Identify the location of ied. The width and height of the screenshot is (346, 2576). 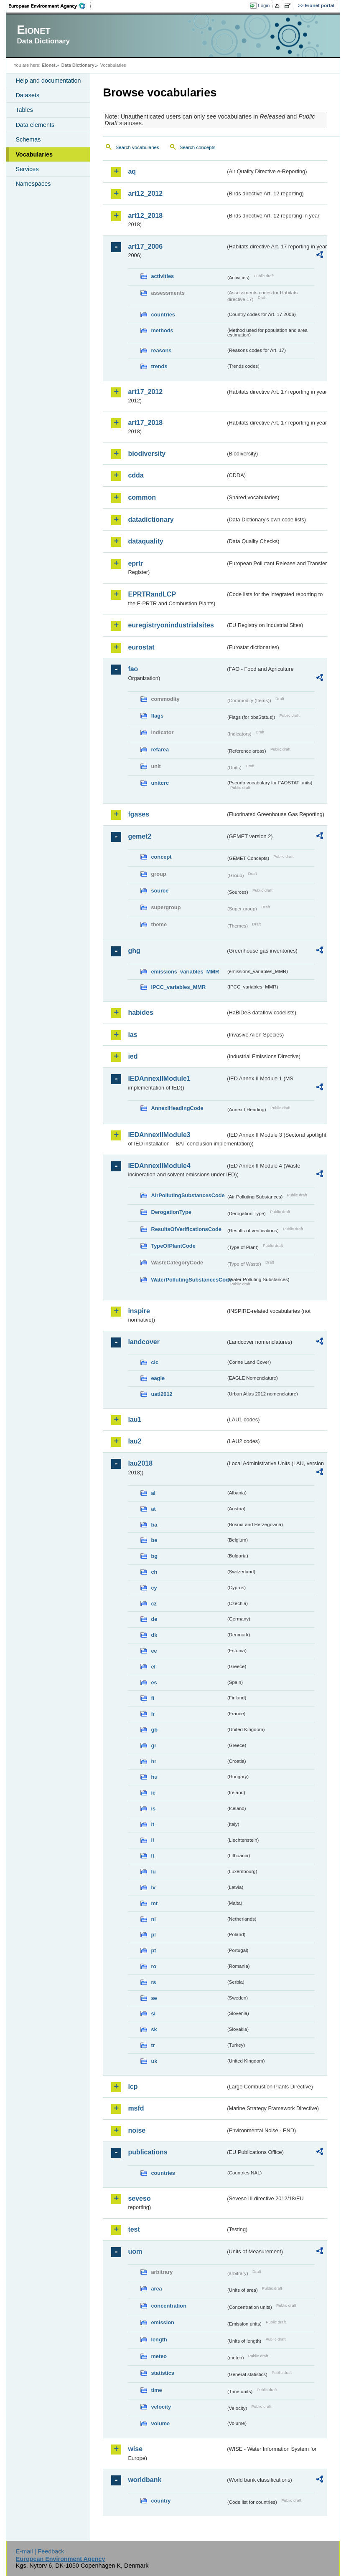
(132, 1056).